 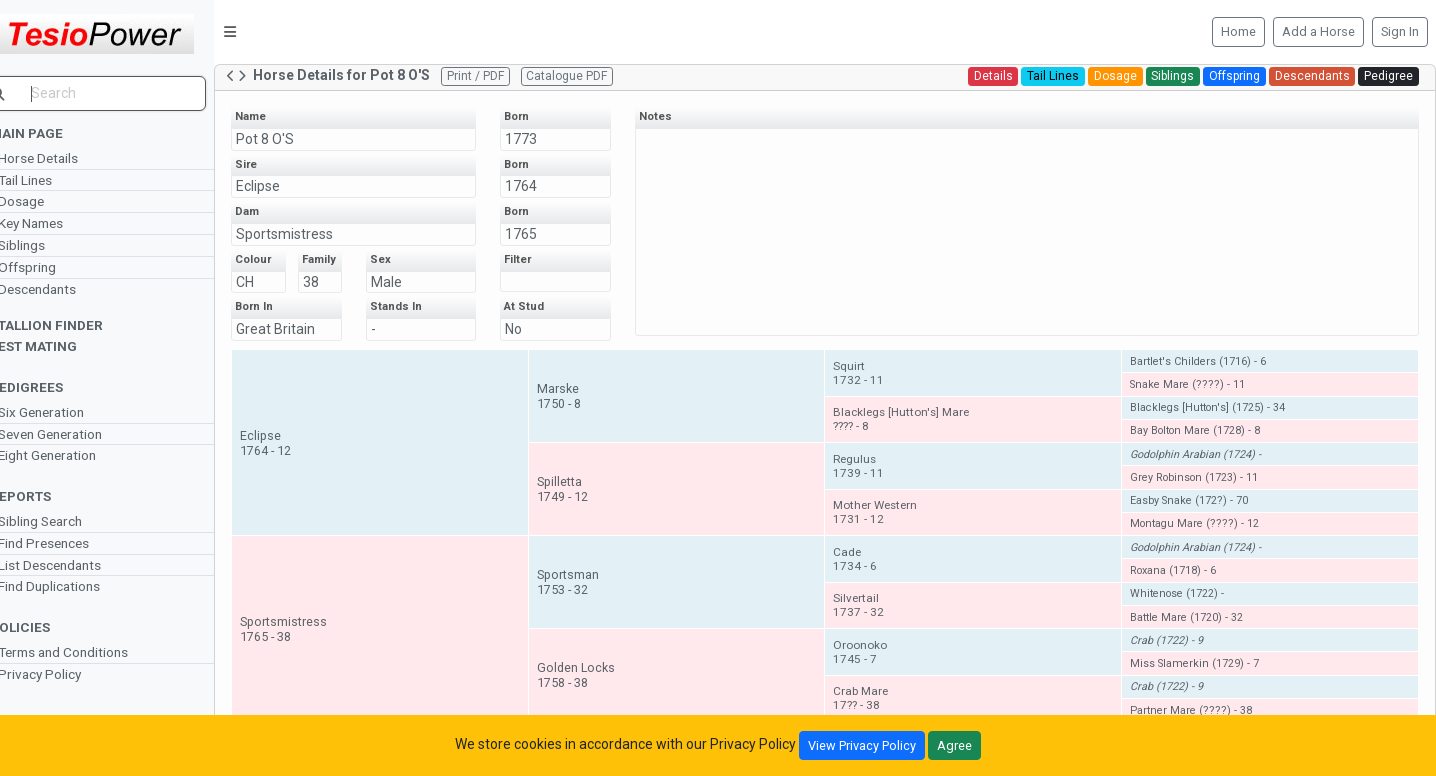 I want to click on Sportsmistress1765 - 38, so click(x=309, y=641).